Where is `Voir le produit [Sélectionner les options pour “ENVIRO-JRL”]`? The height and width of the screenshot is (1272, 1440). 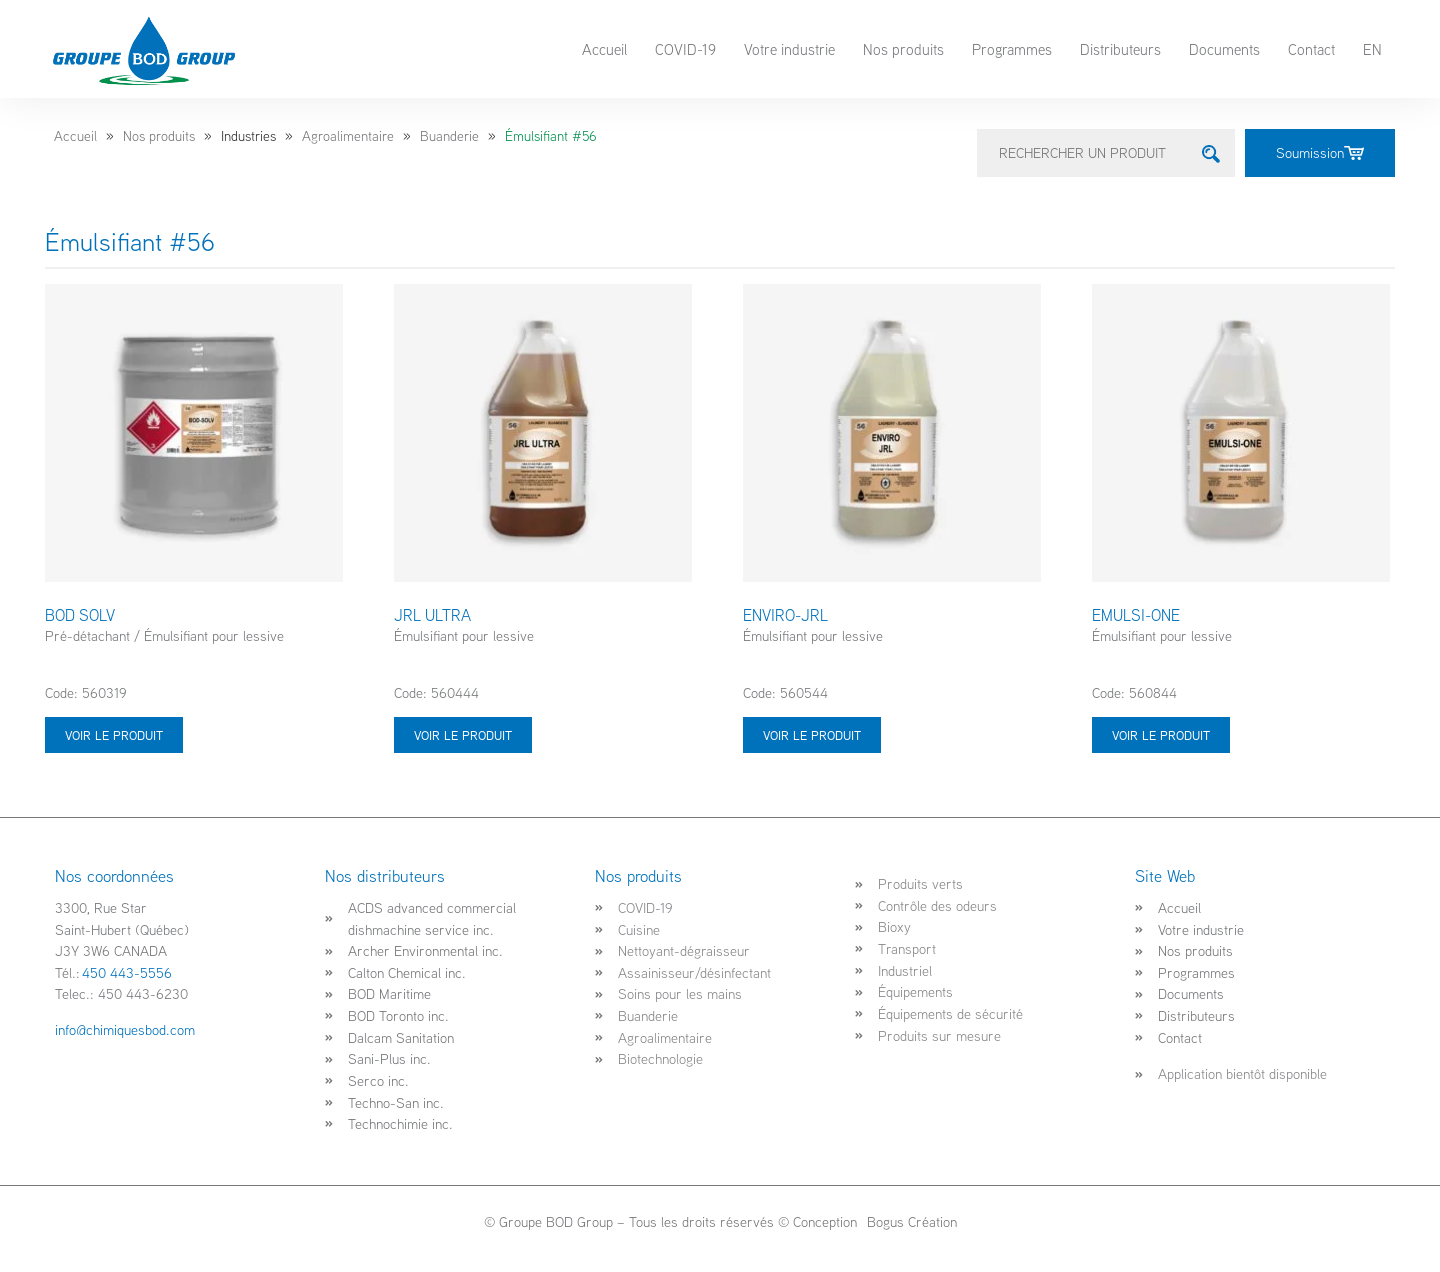 Voir le produit [Sélectionner les options pour “ENVIRO-JRL”] is located at coordinates (812, 735).